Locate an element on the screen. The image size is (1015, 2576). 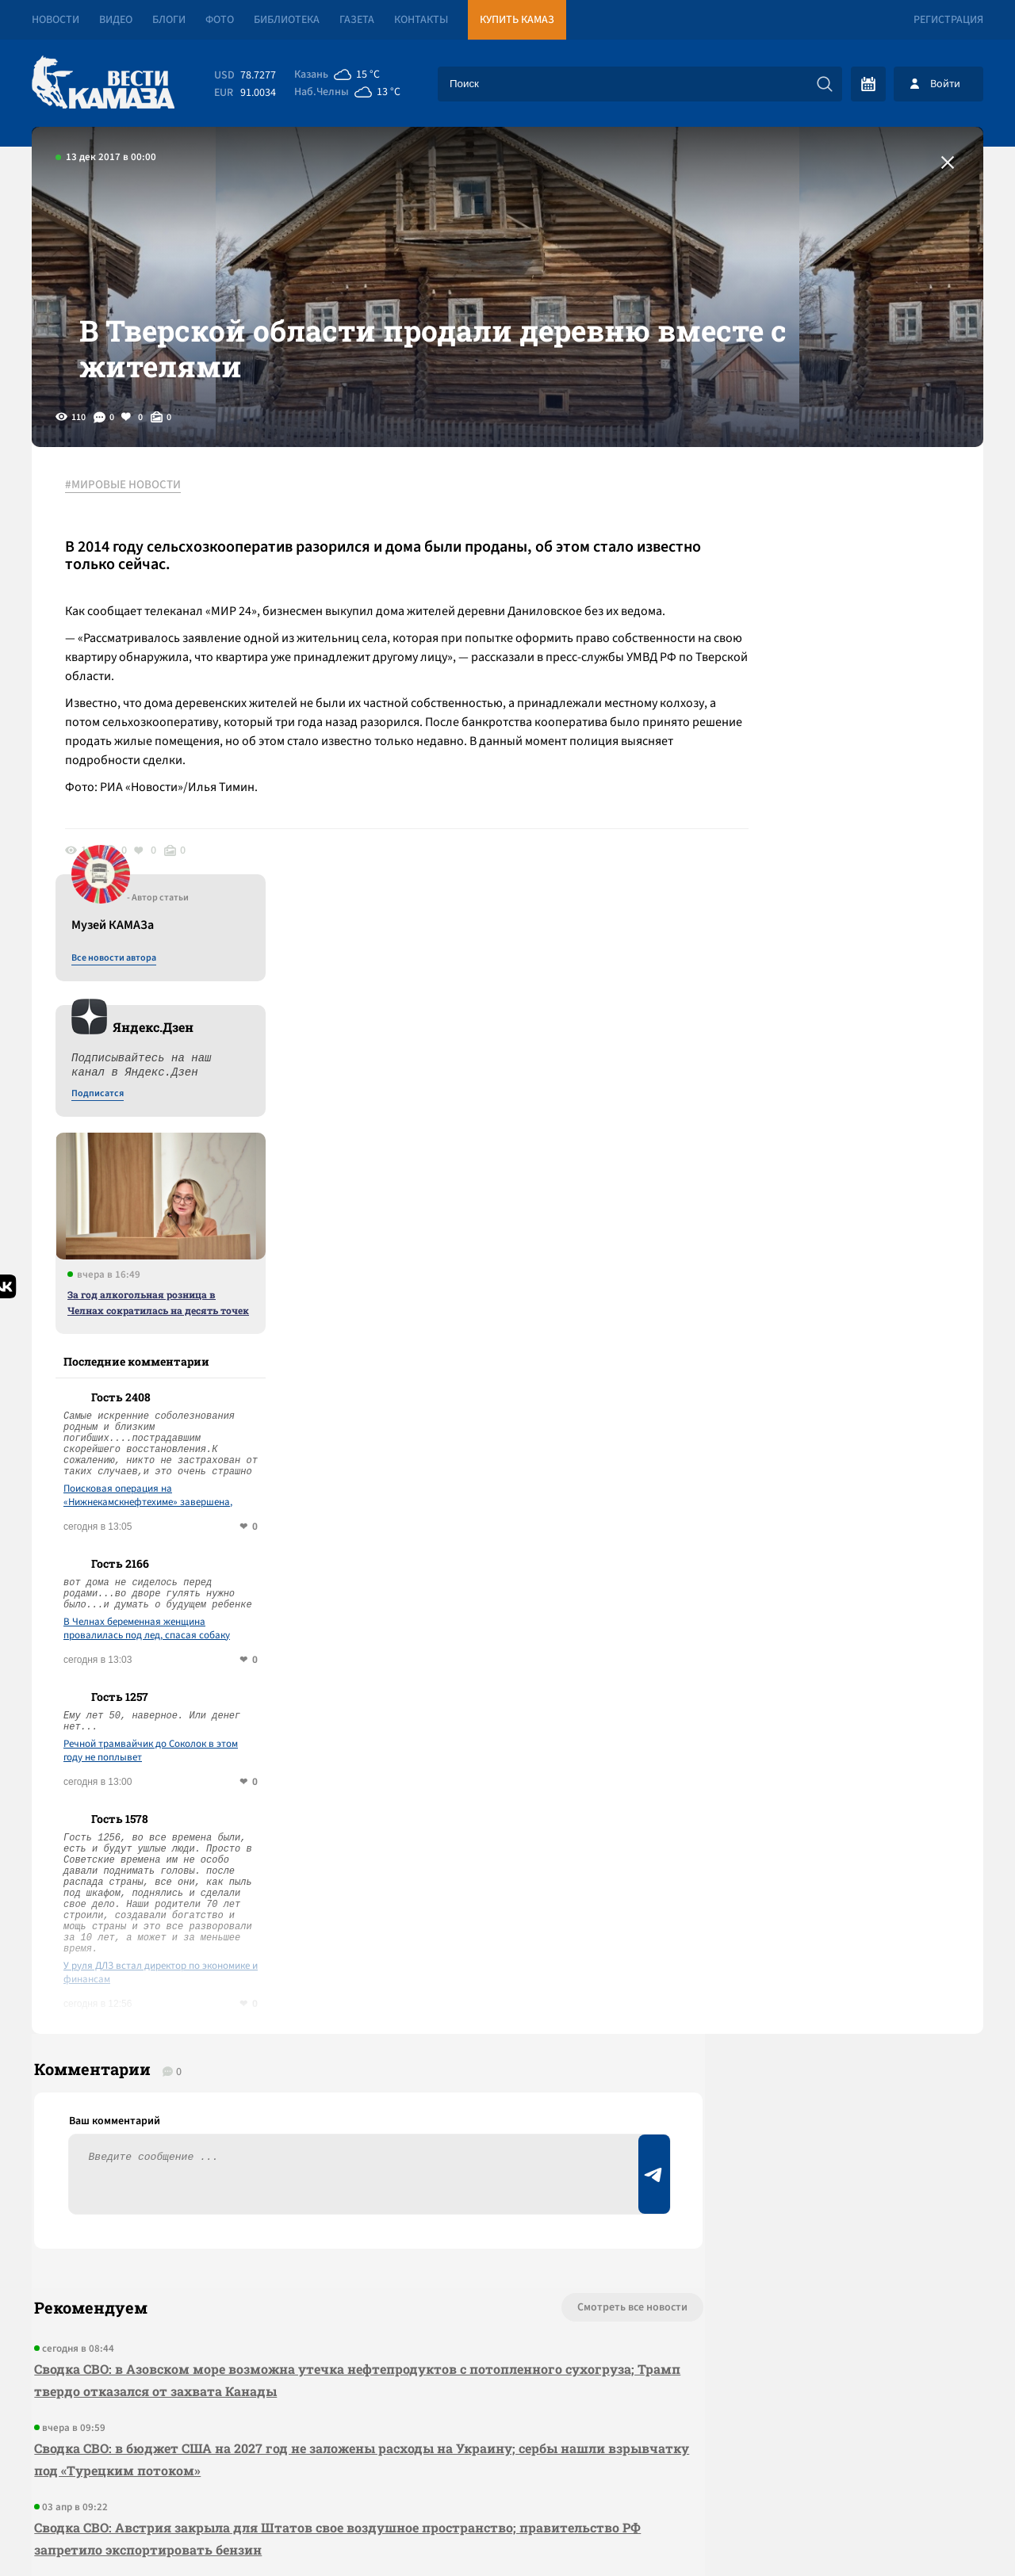
Купить КАМАЗ is located at coordinates (517, 20).